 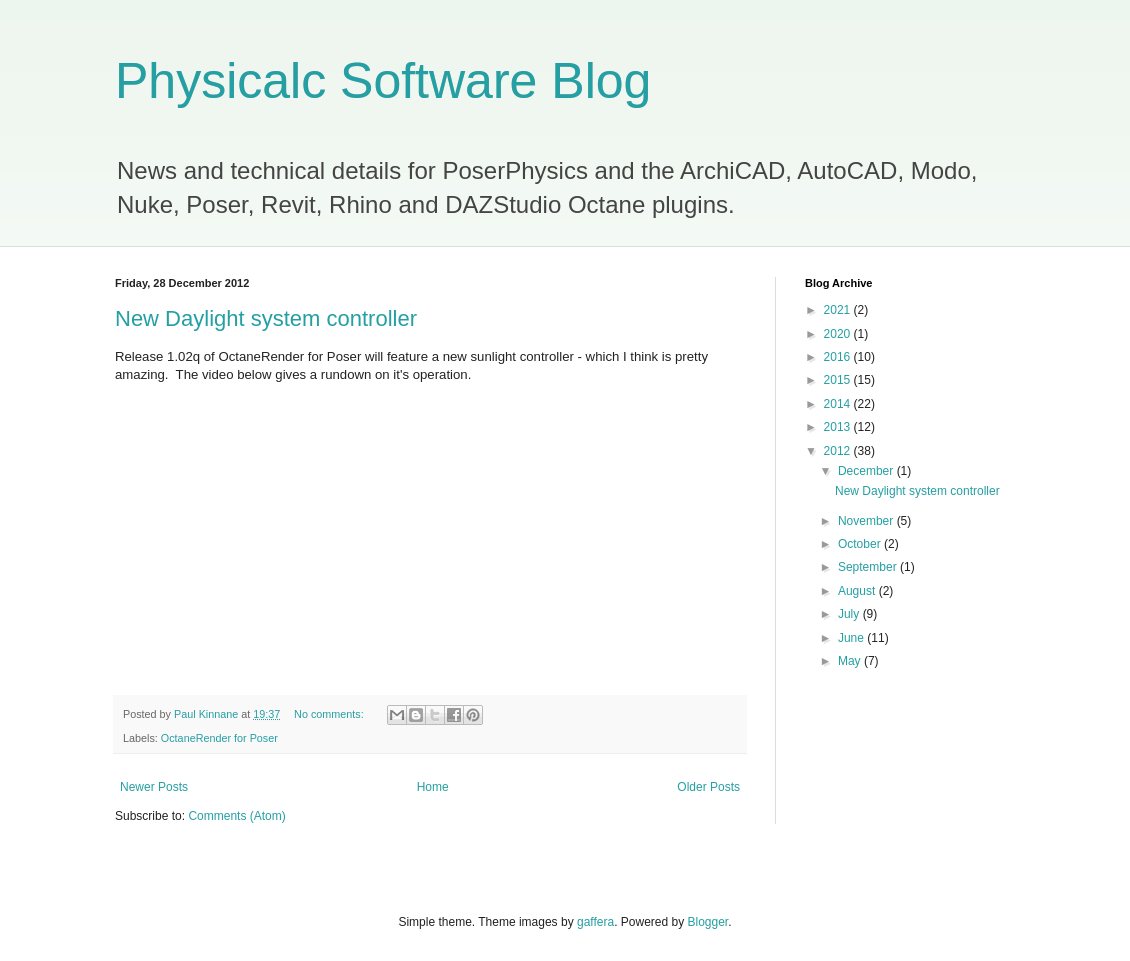 I want to click on gaffera, so click(x=595, y=922).